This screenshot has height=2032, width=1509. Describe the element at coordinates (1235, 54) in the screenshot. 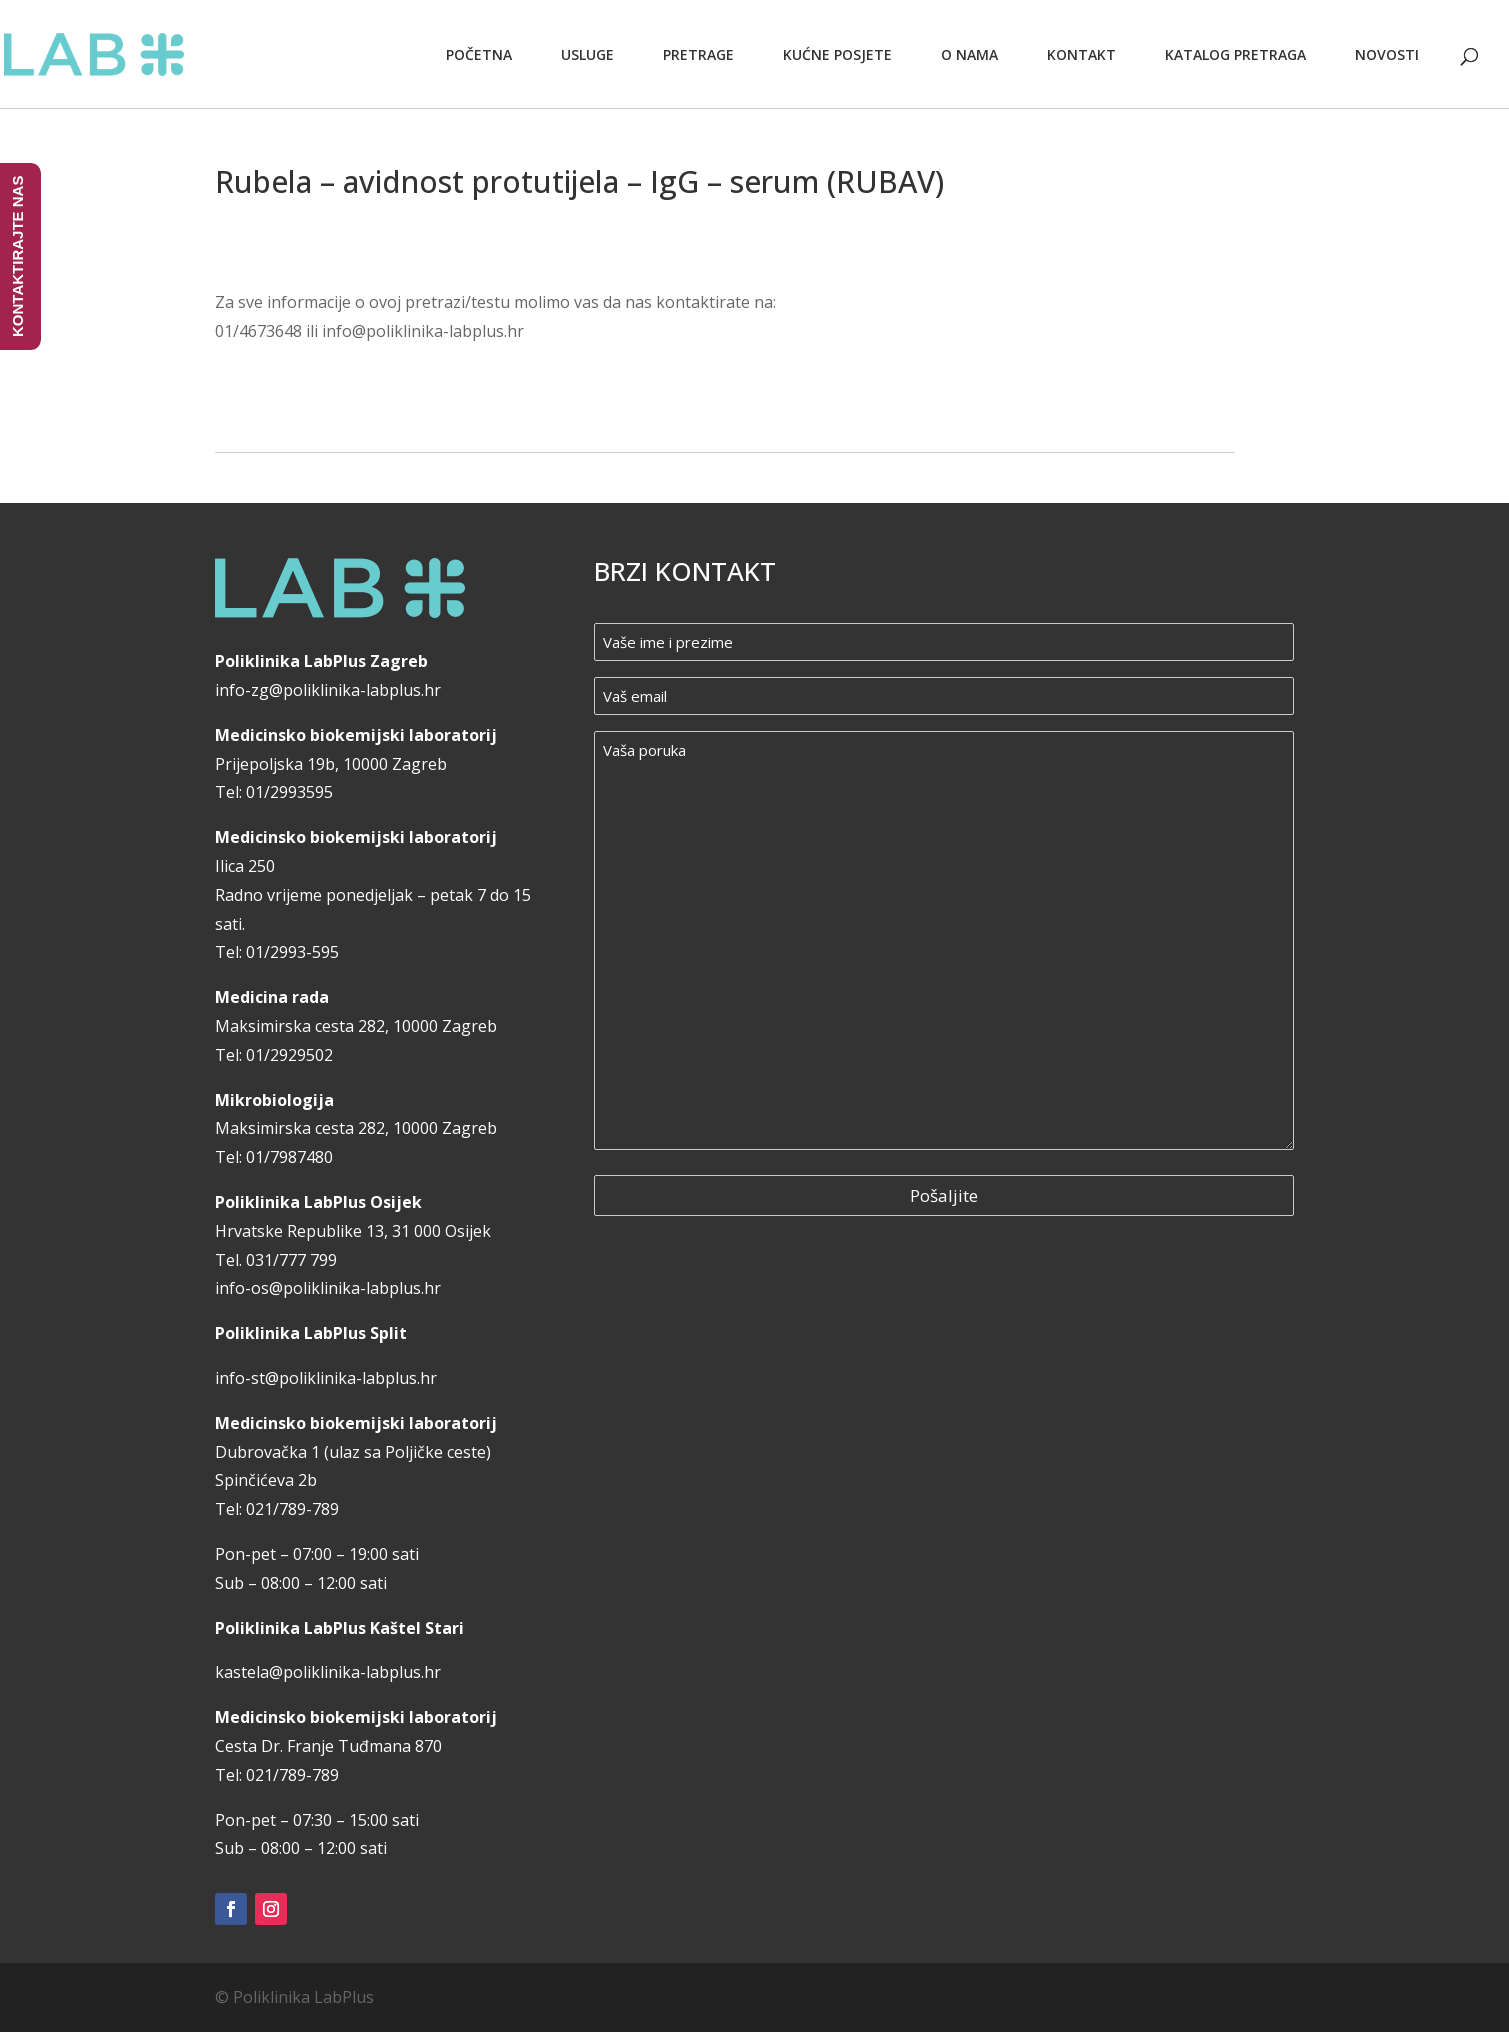

I see `Katalog pretraga` at that location.